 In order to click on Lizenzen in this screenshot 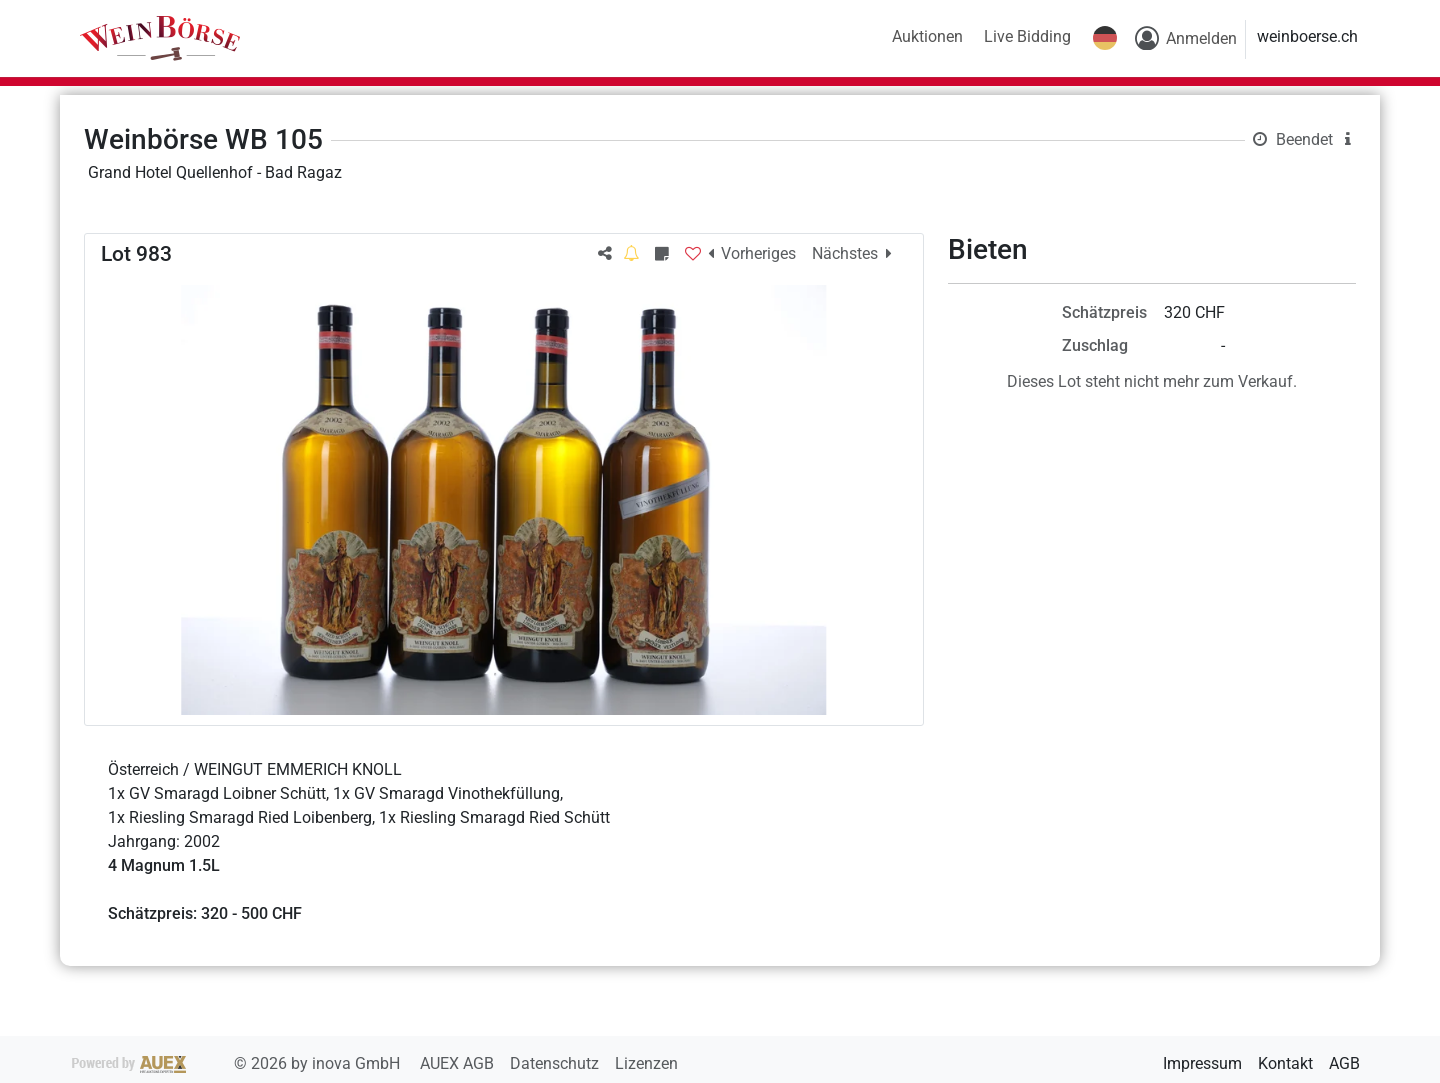, I will do `click(646, 1063)`.